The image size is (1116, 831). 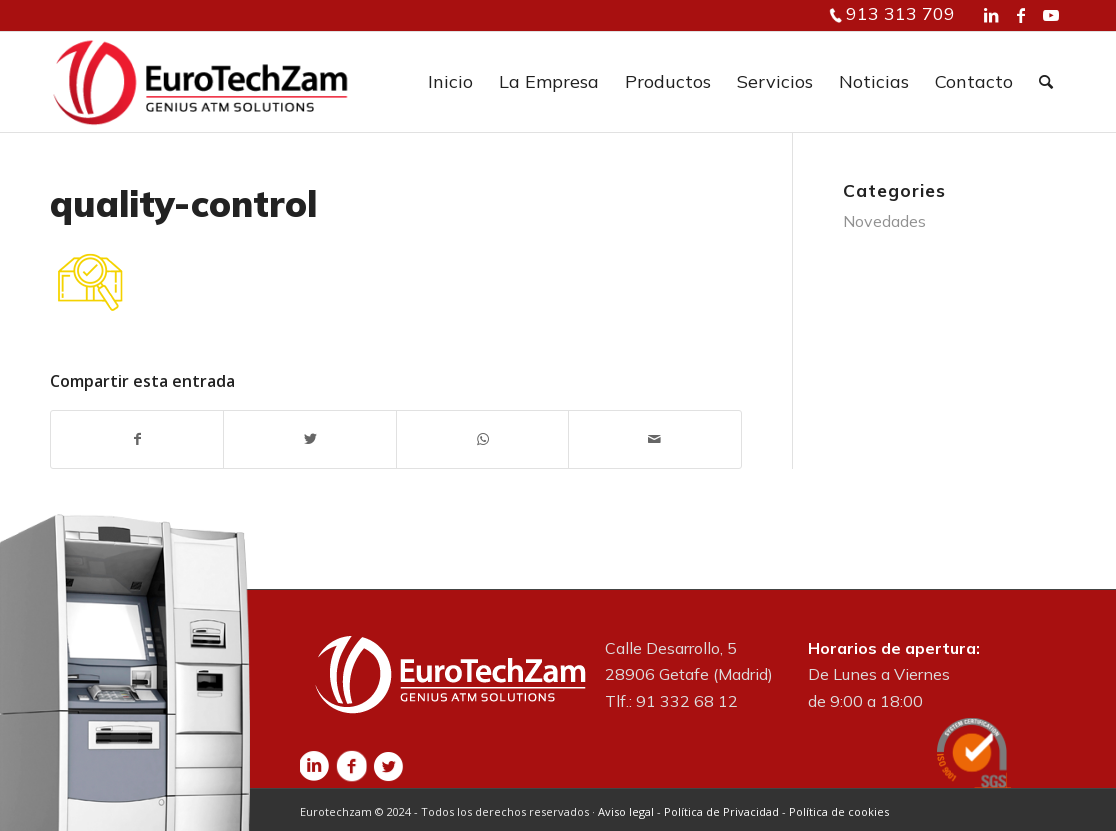 I want to click on Política de cookies, so click(x=839, y=811).